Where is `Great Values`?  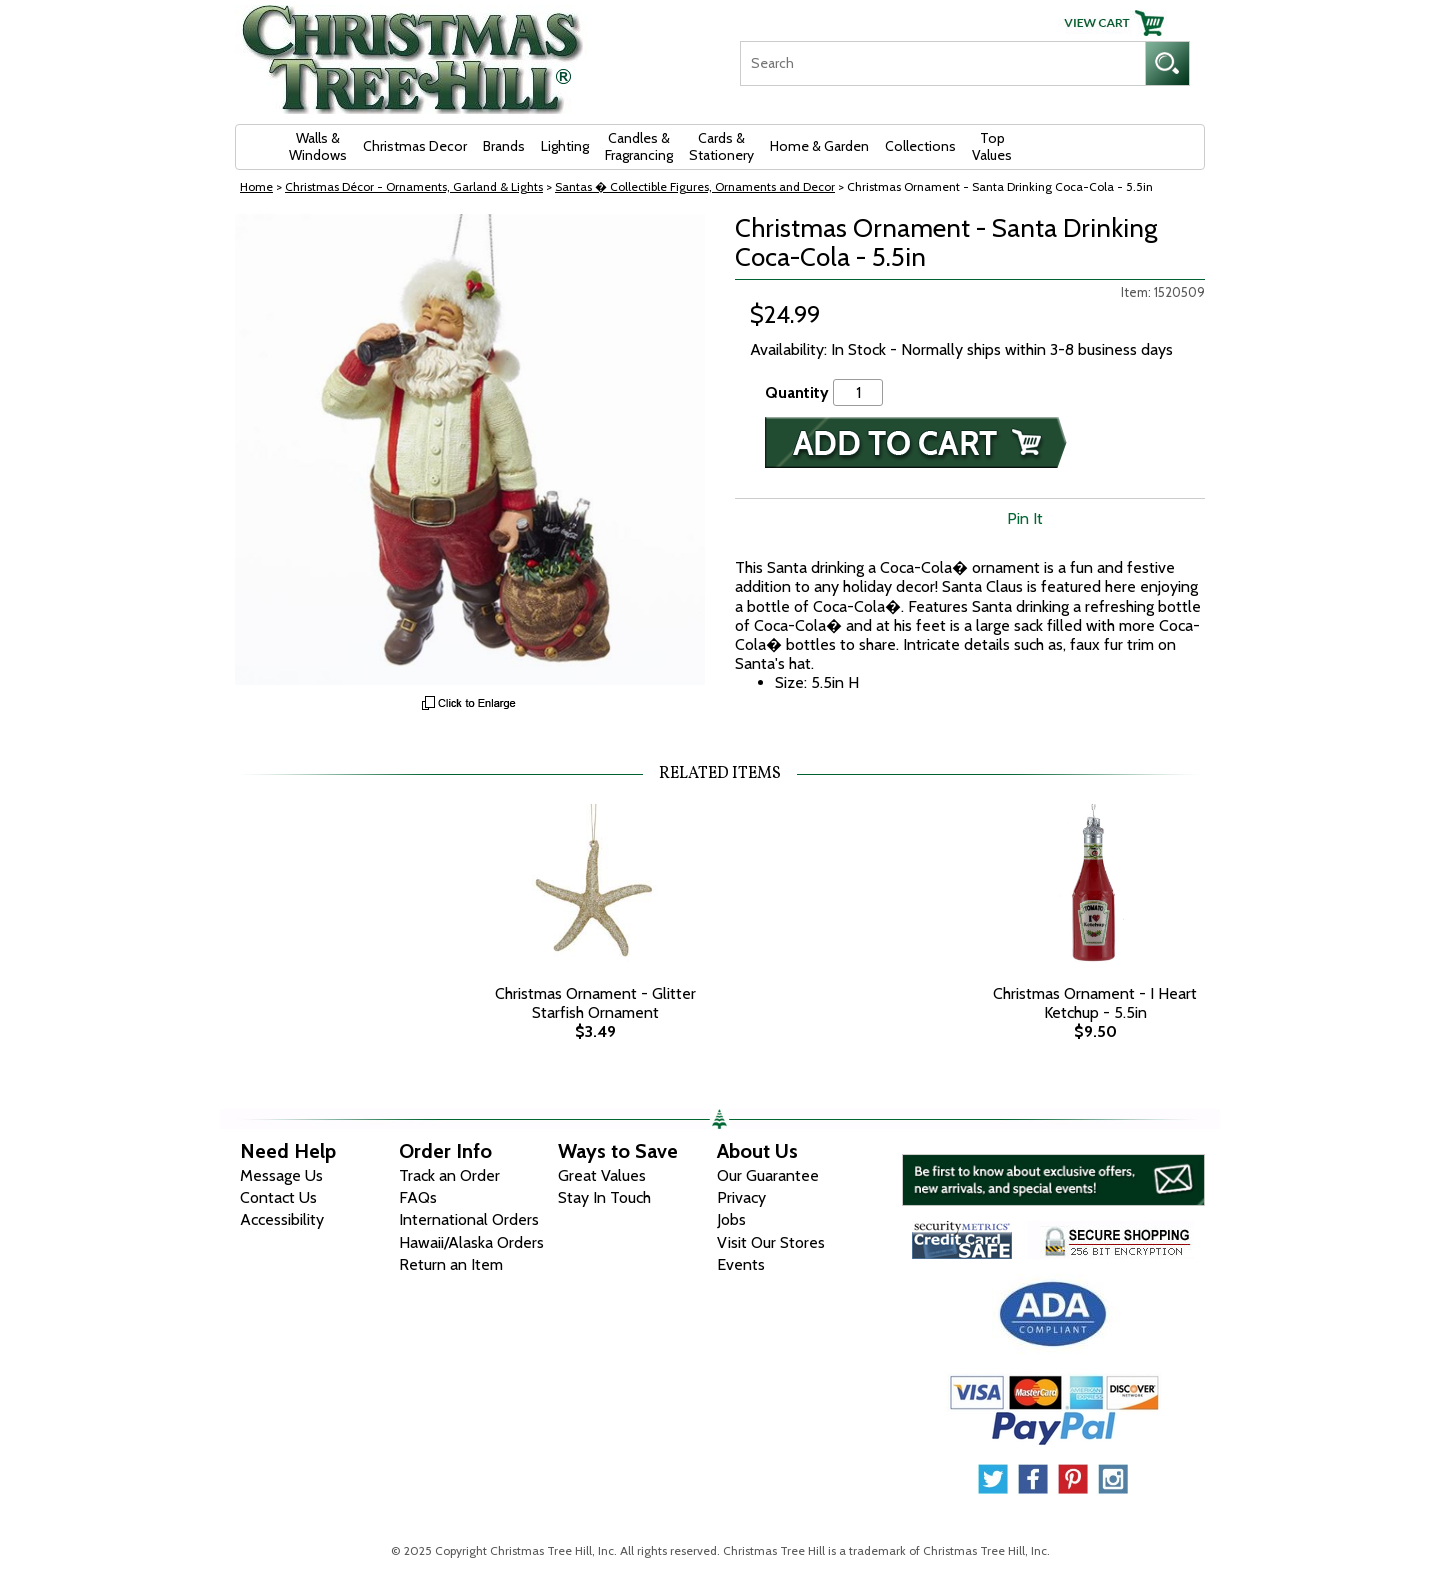 Great Values is located at coordinates (602, 1175).